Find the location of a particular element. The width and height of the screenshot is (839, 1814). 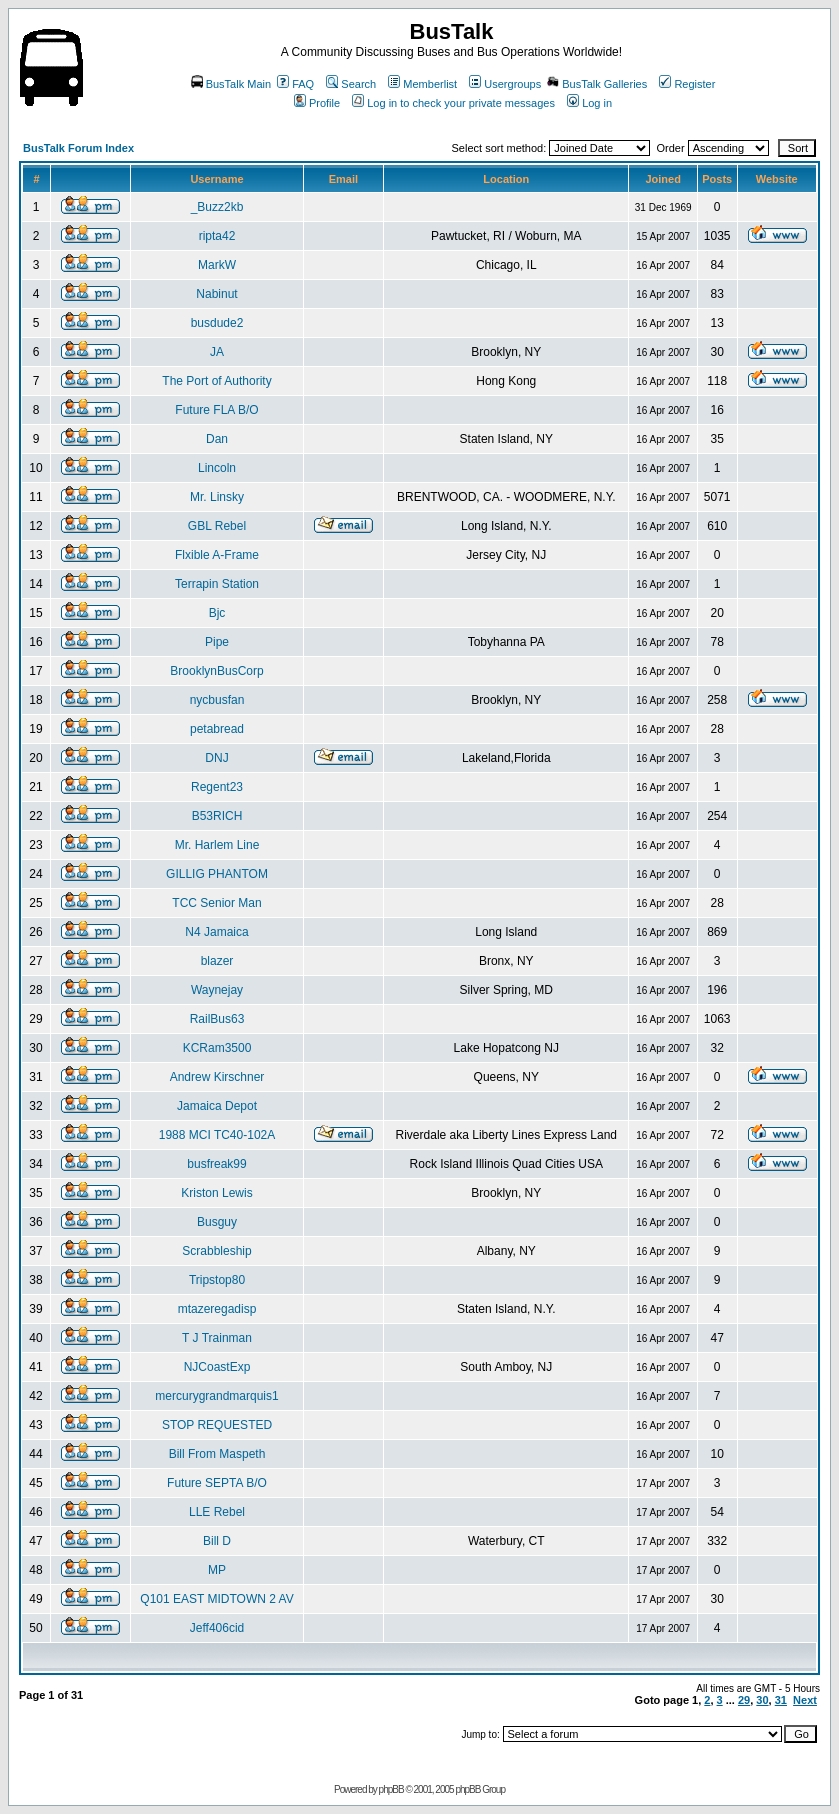

BusTalk Galleries is located at coordinates (597, 84).